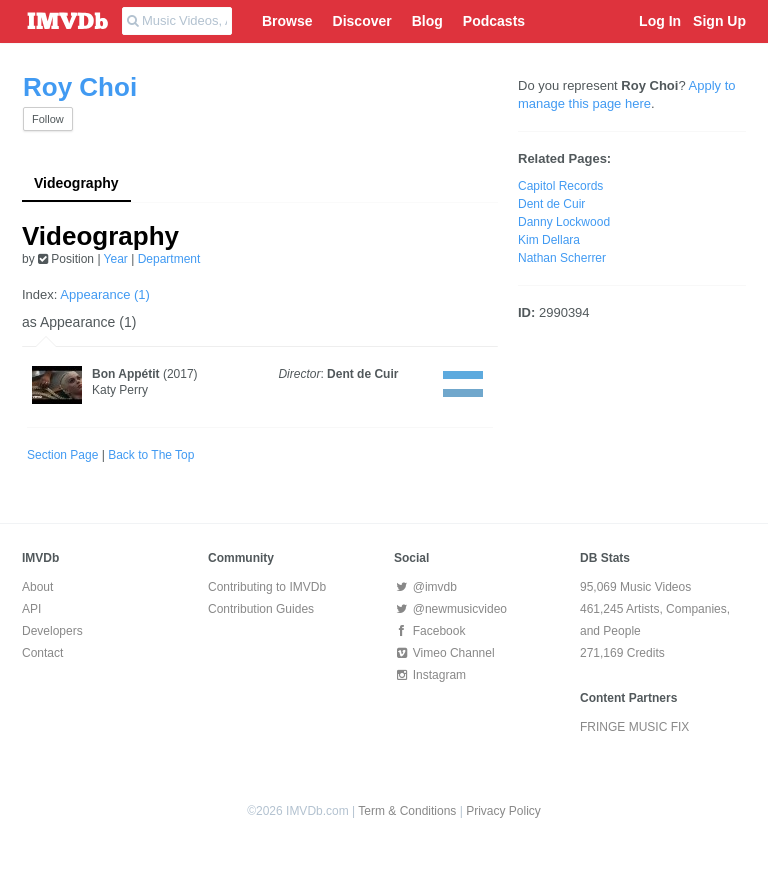 The width and height of the screenshot is (768, 884). I want to click on Sign Up, so click(719, 21).